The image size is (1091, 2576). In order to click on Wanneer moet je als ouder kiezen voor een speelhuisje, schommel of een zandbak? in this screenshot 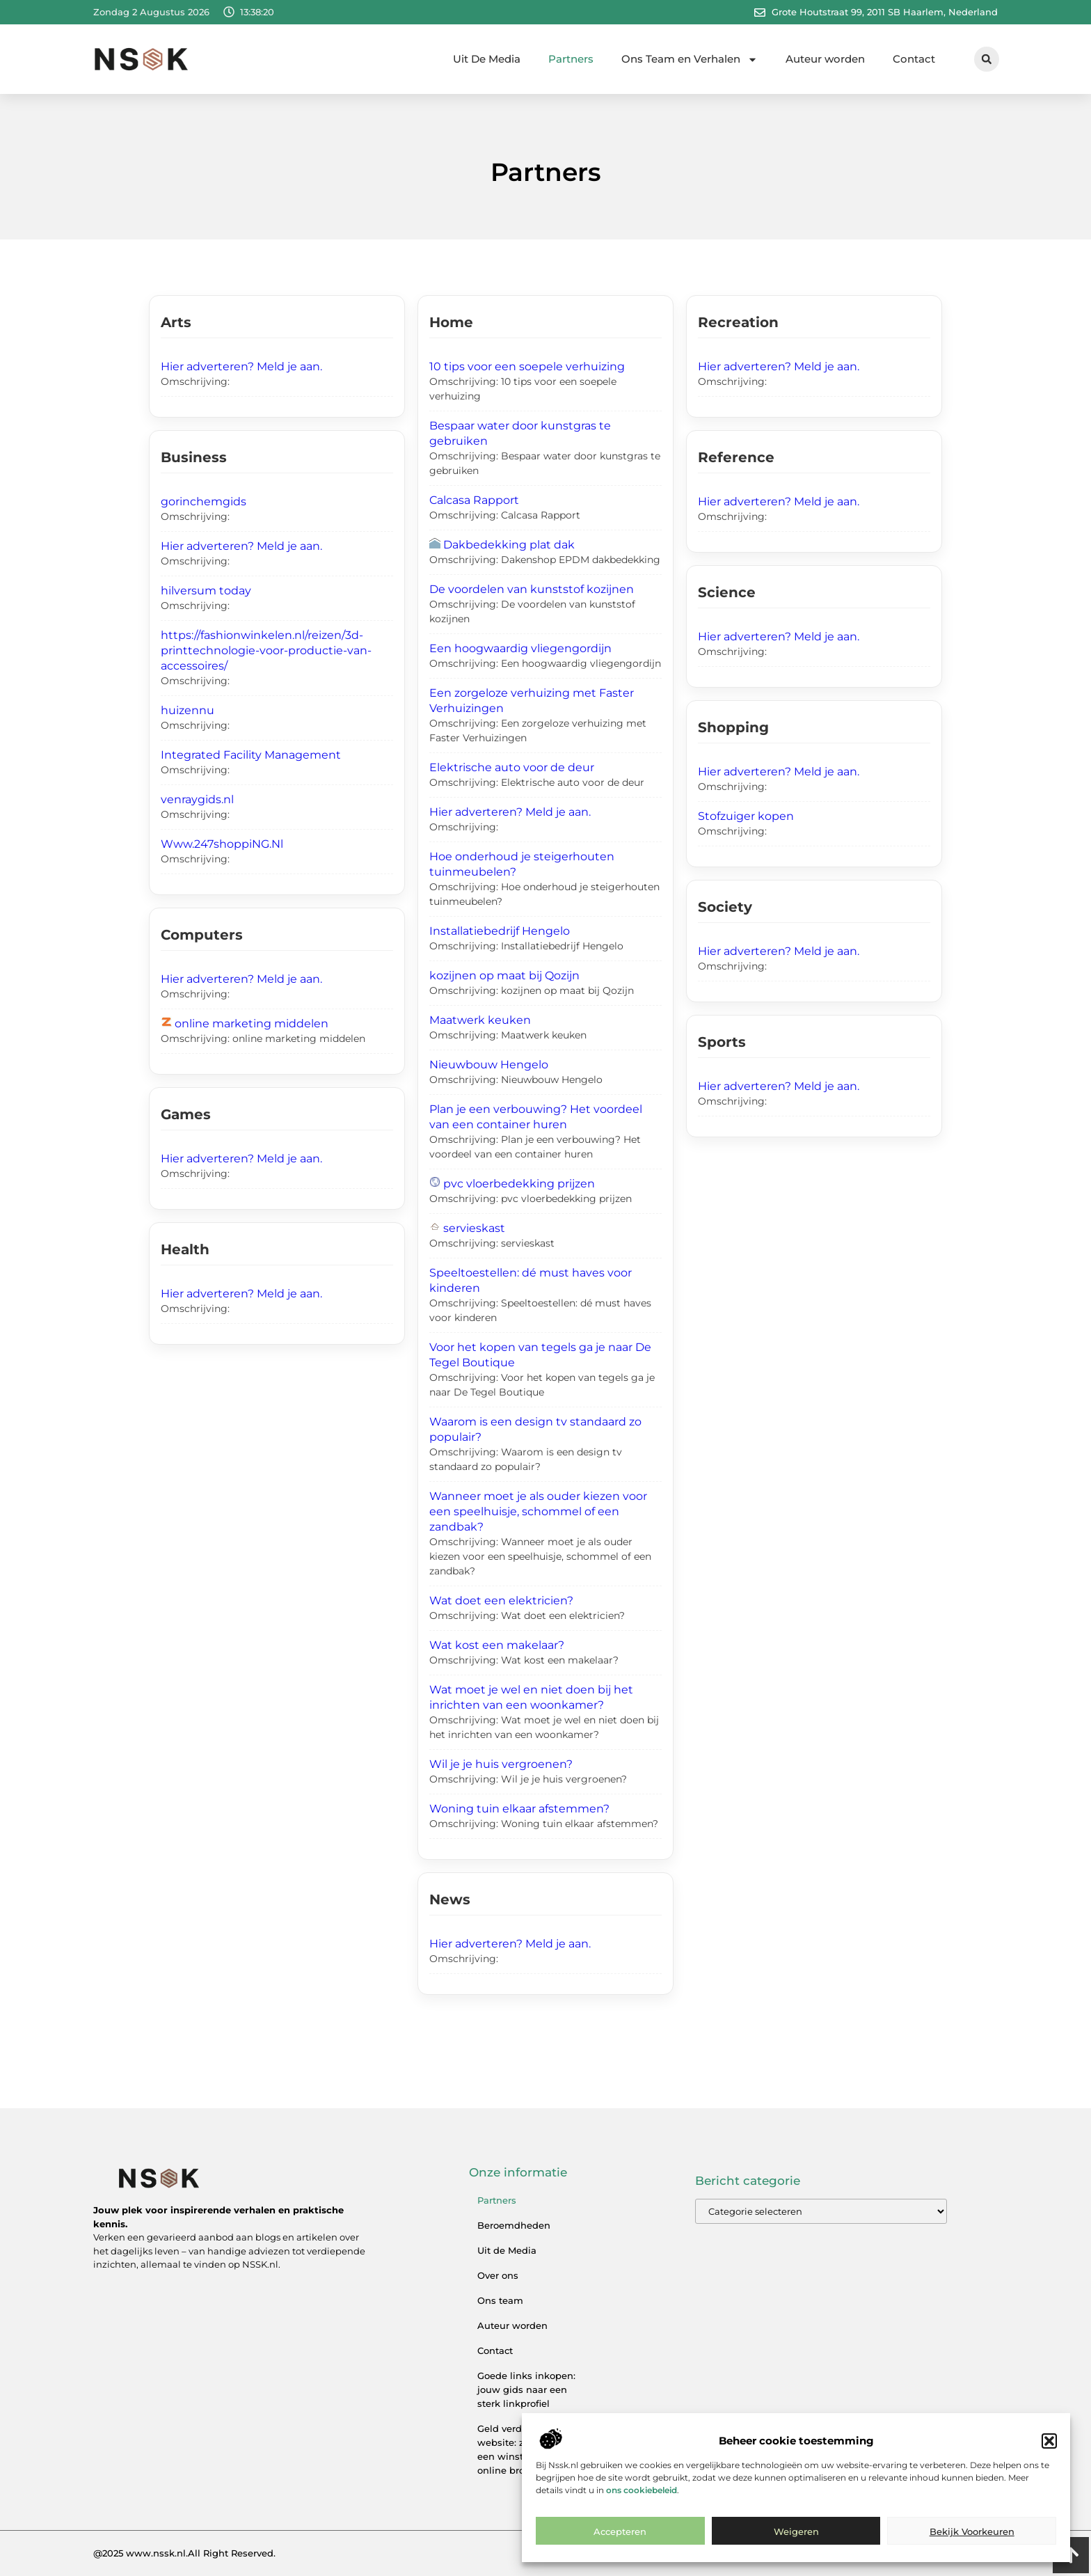, I will do `click(538, 1511)`.